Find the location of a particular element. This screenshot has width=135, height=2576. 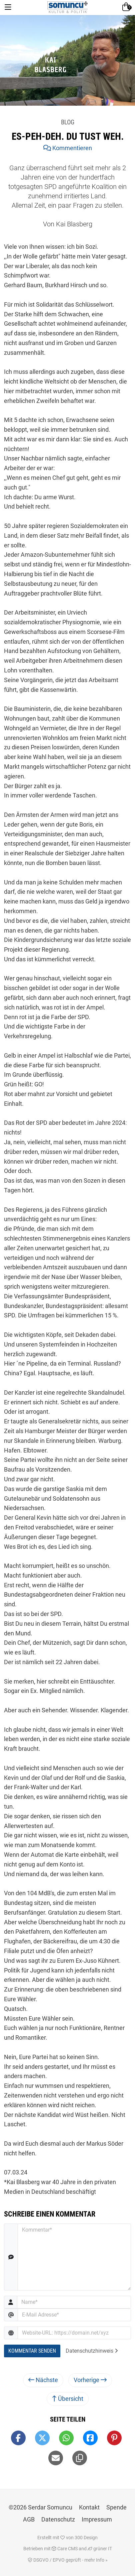

Impressum is located at coordinates (97, 2519).